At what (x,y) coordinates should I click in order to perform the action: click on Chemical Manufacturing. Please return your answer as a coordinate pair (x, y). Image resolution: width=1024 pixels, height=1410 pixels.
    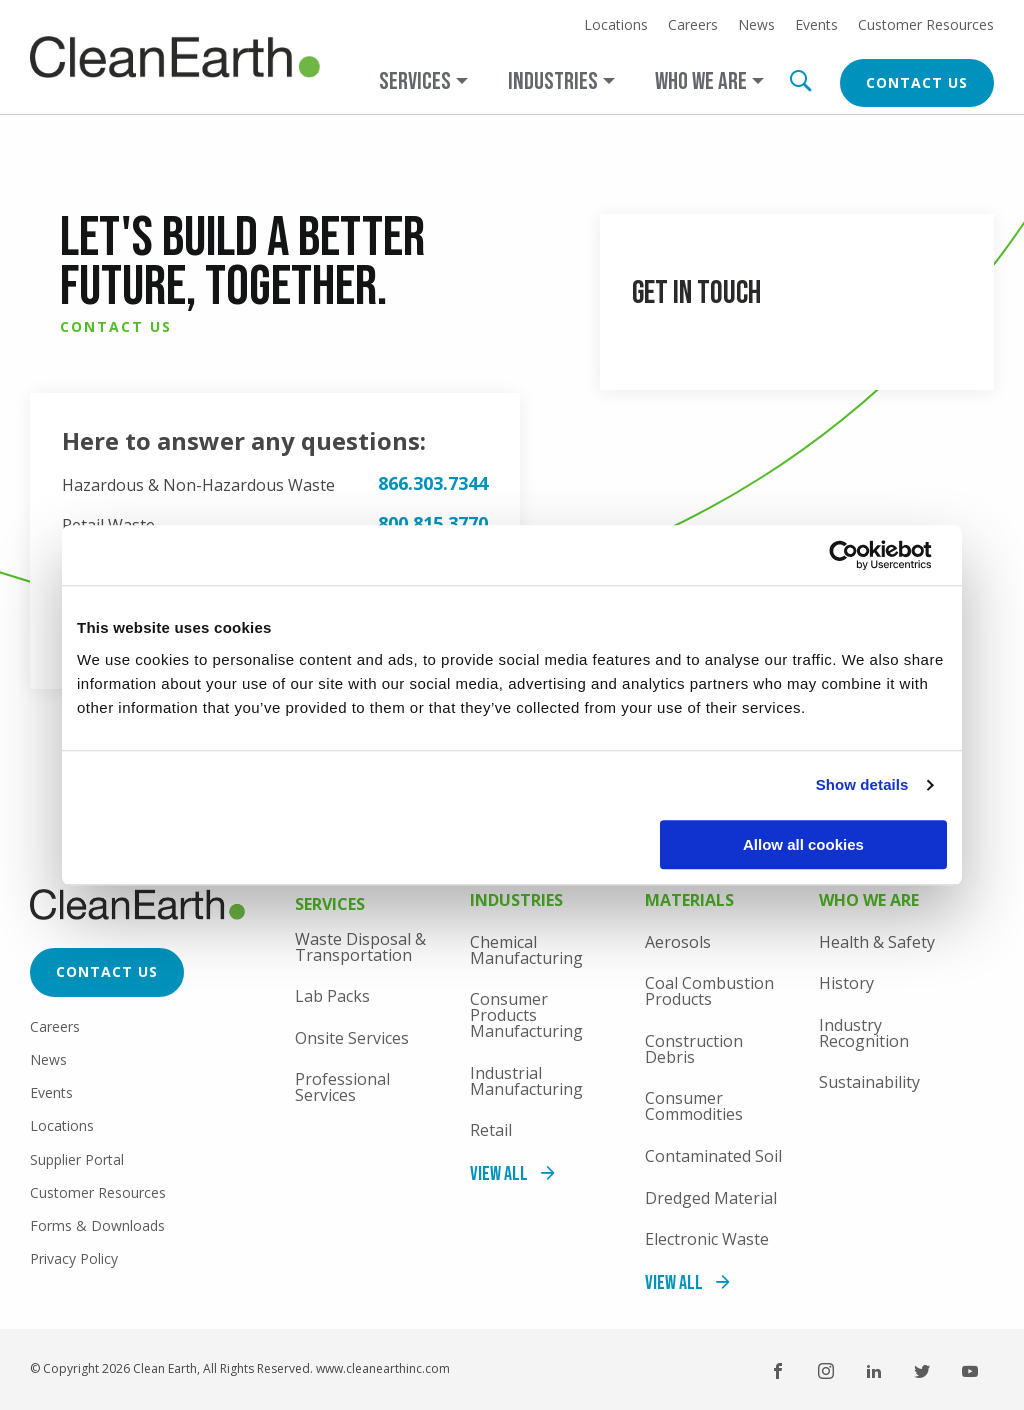
    Looking at the image, I should click on (526, 950).